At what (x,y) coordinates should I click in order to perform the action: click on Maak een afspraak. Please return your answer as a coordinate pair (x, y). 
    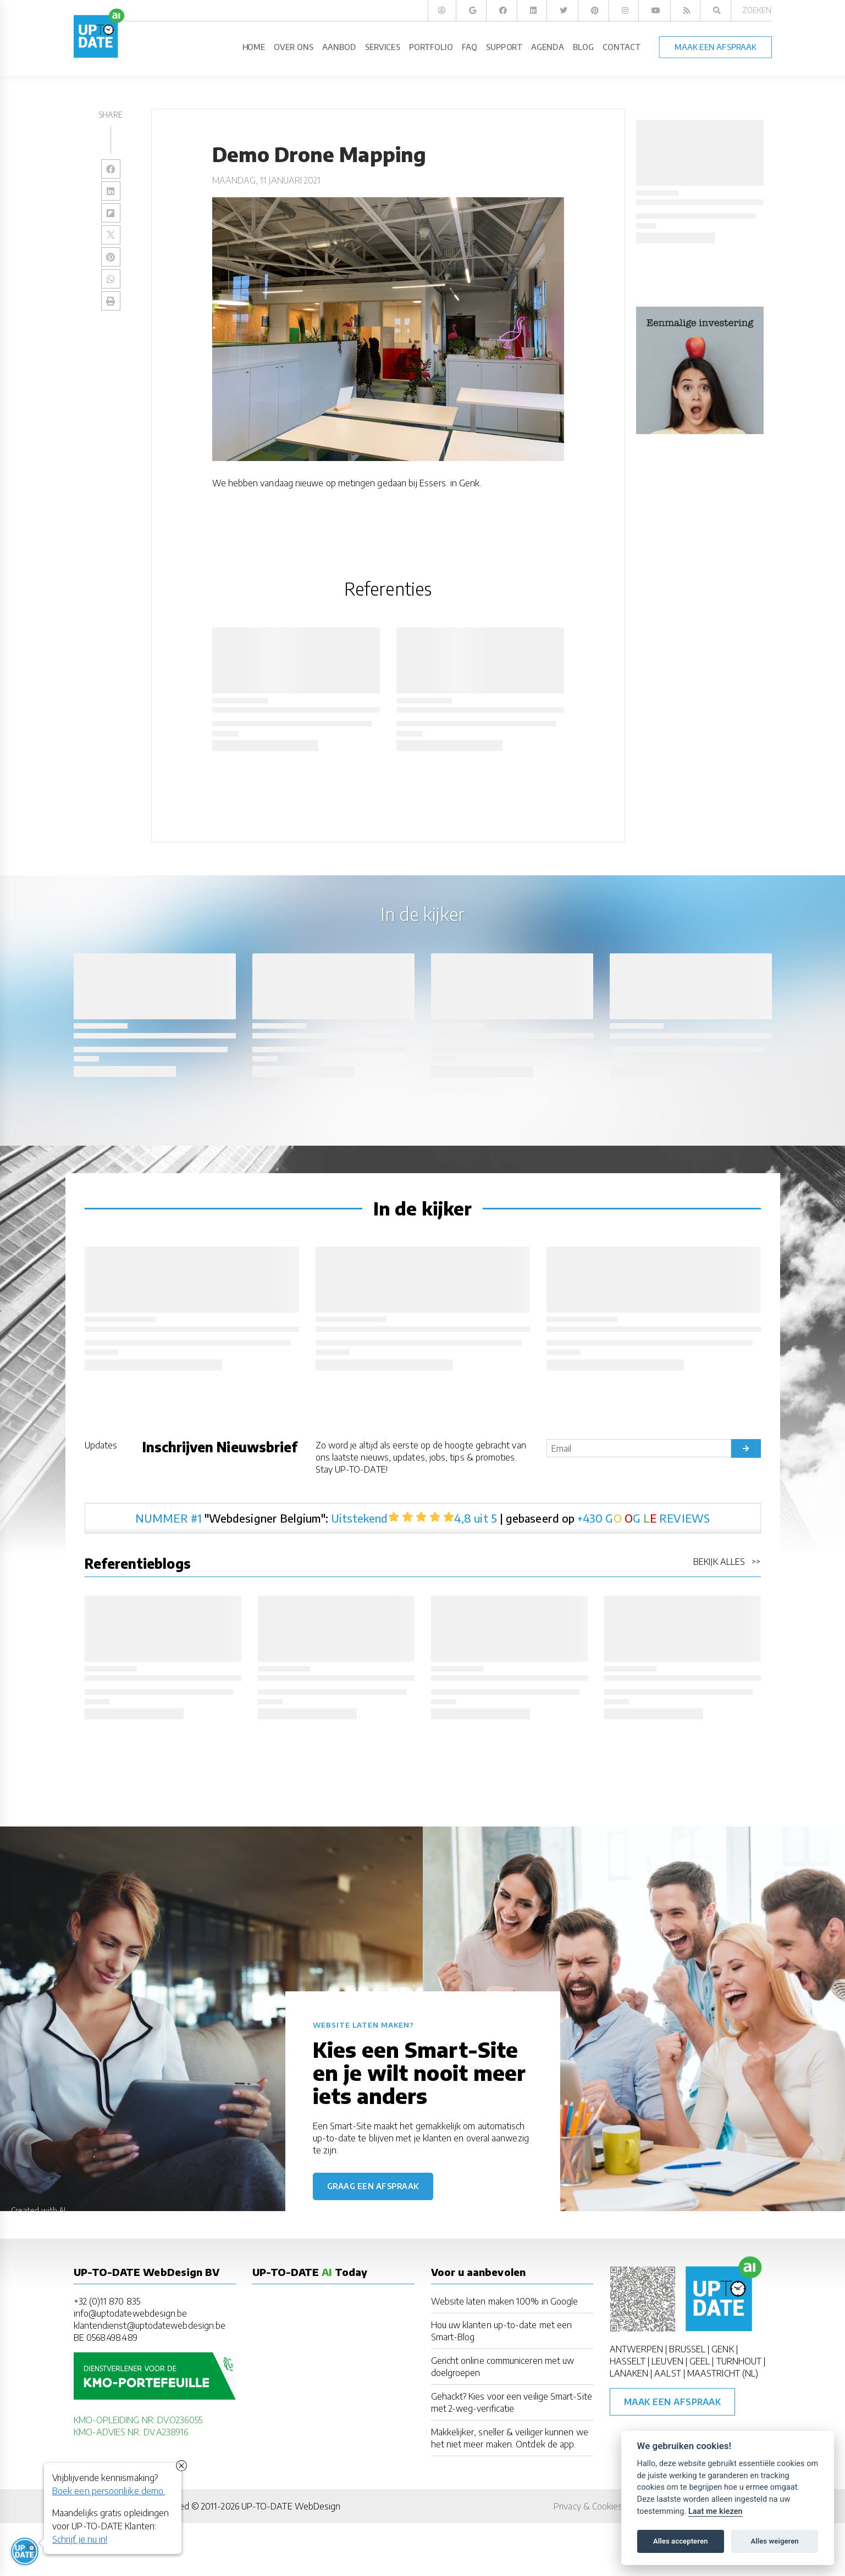
    Looking at the image, I should click on (672, 2401).